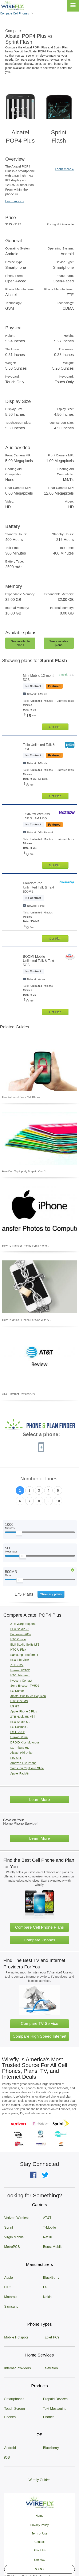  I want to click on Internet Providers, so click(17, 2368).